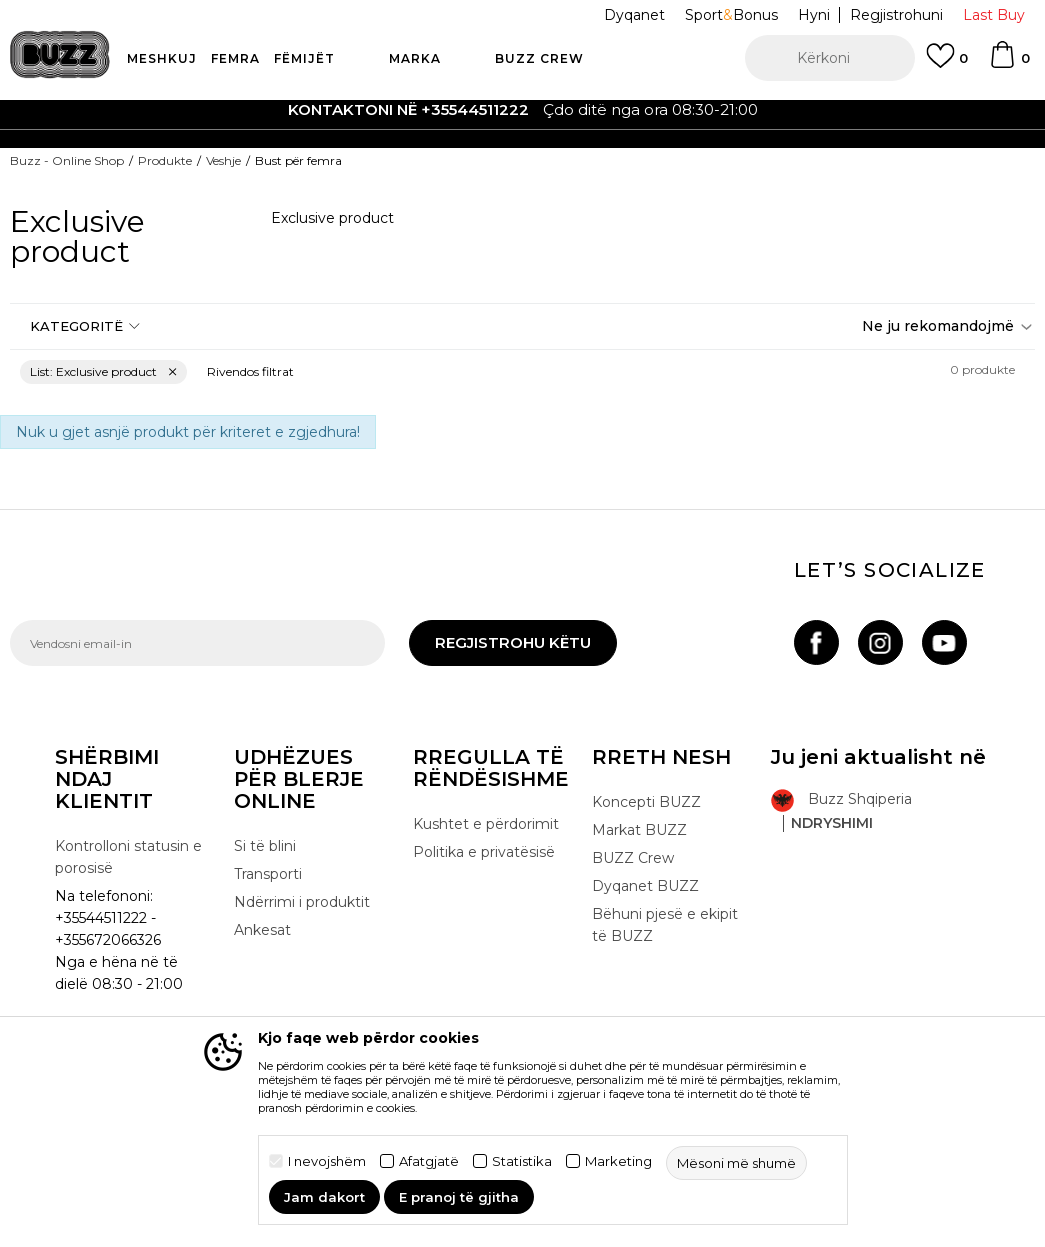  I want to click on Ndërrimi i produktit, so click(302, 902).